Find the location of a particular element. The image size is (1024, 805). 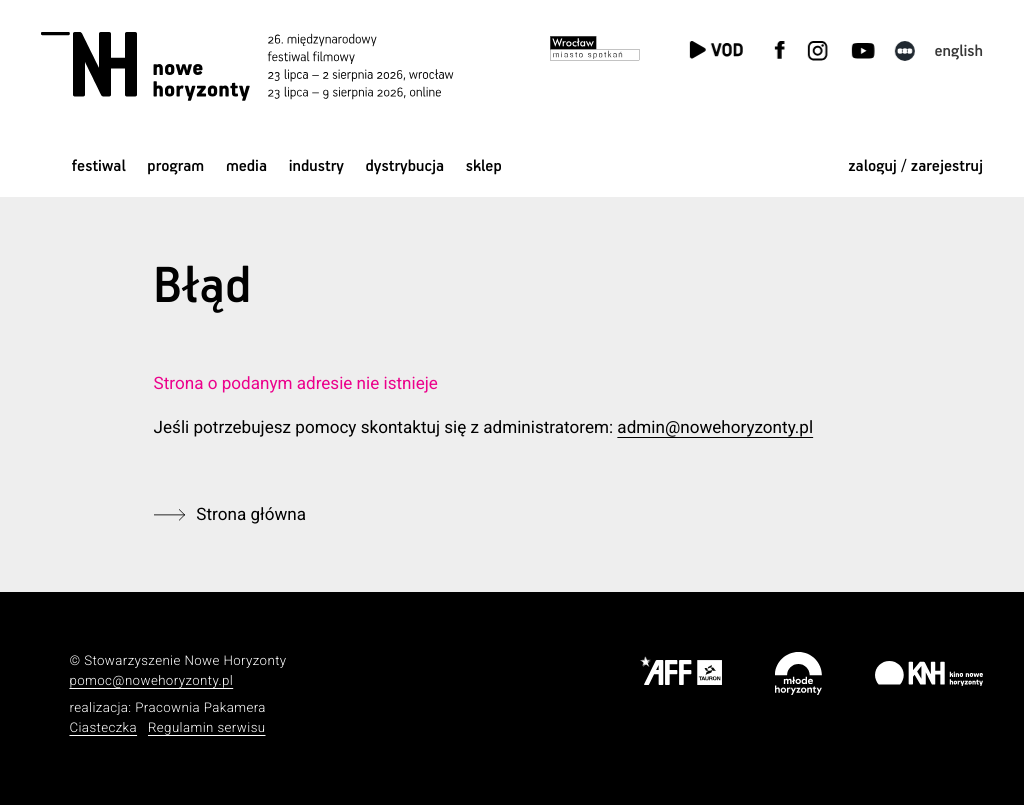

admin@nowehoryzonty.pl is located at coordinates (715, 428).